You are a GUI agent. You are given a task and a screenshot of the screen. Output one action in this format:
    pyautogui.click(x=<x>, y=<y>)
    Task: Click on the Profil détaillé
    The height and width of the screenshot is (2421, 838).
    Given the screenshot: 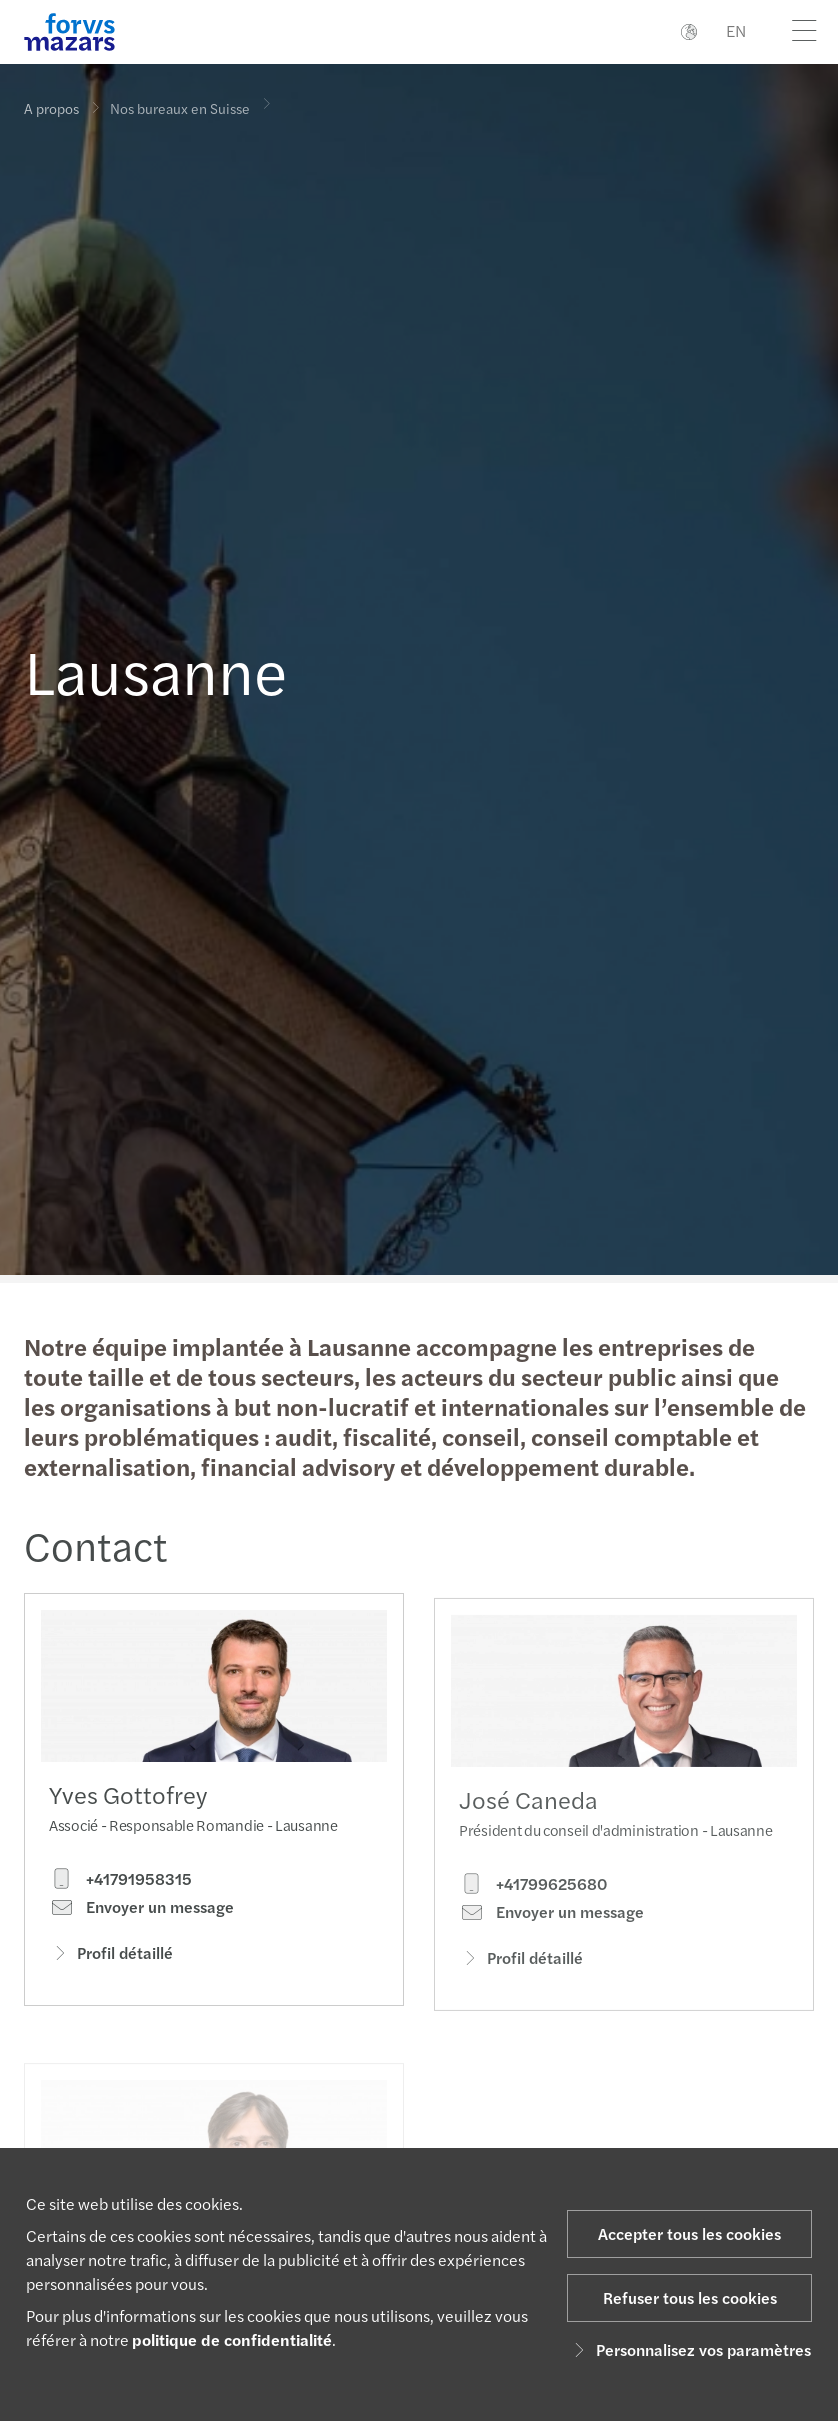 What is the action you would take?
    pyautogui.click(x=111, y=1957)
    